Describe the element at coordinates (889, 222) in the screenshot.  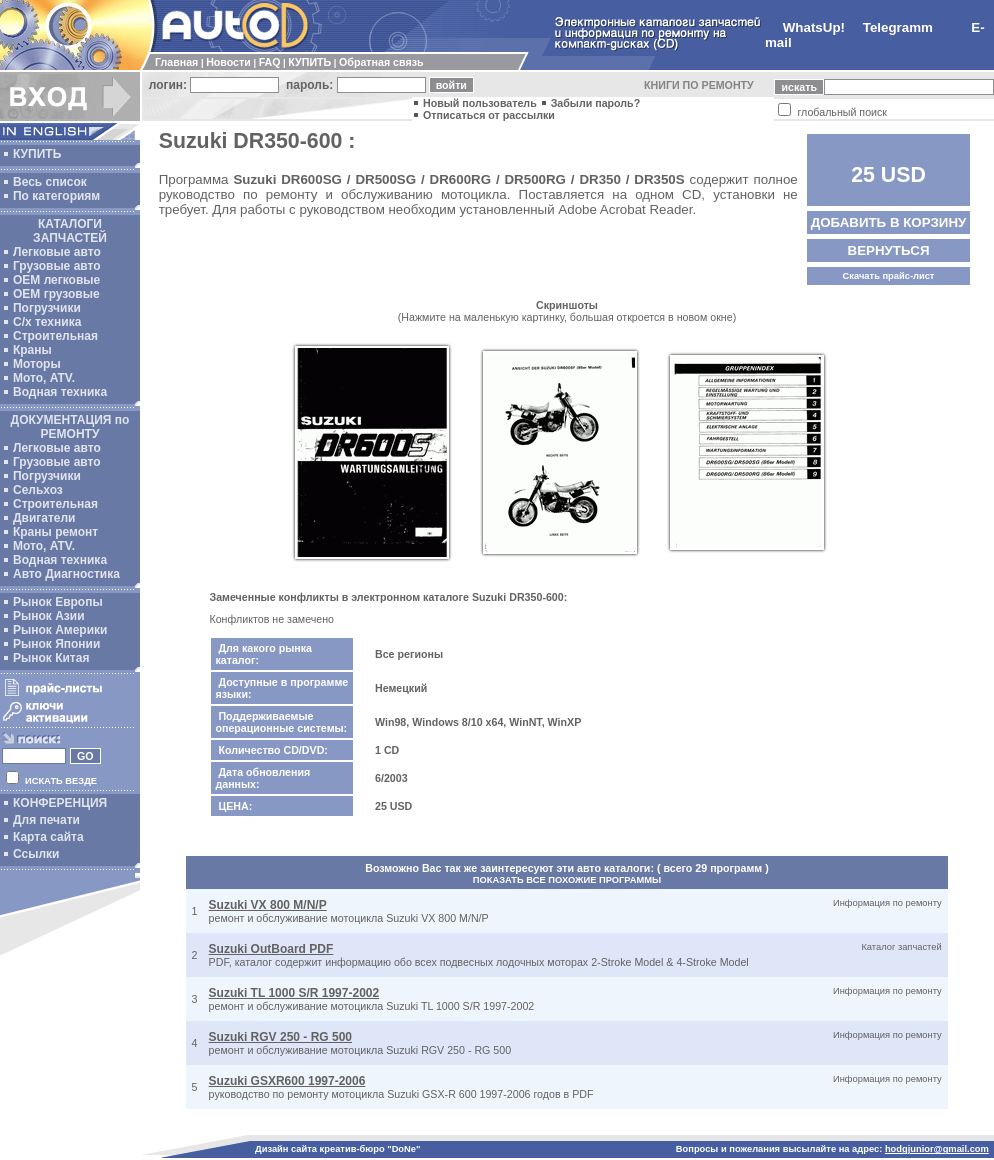
I see `ДОБАВИТЬ В КОРЗИНУ` at that location.